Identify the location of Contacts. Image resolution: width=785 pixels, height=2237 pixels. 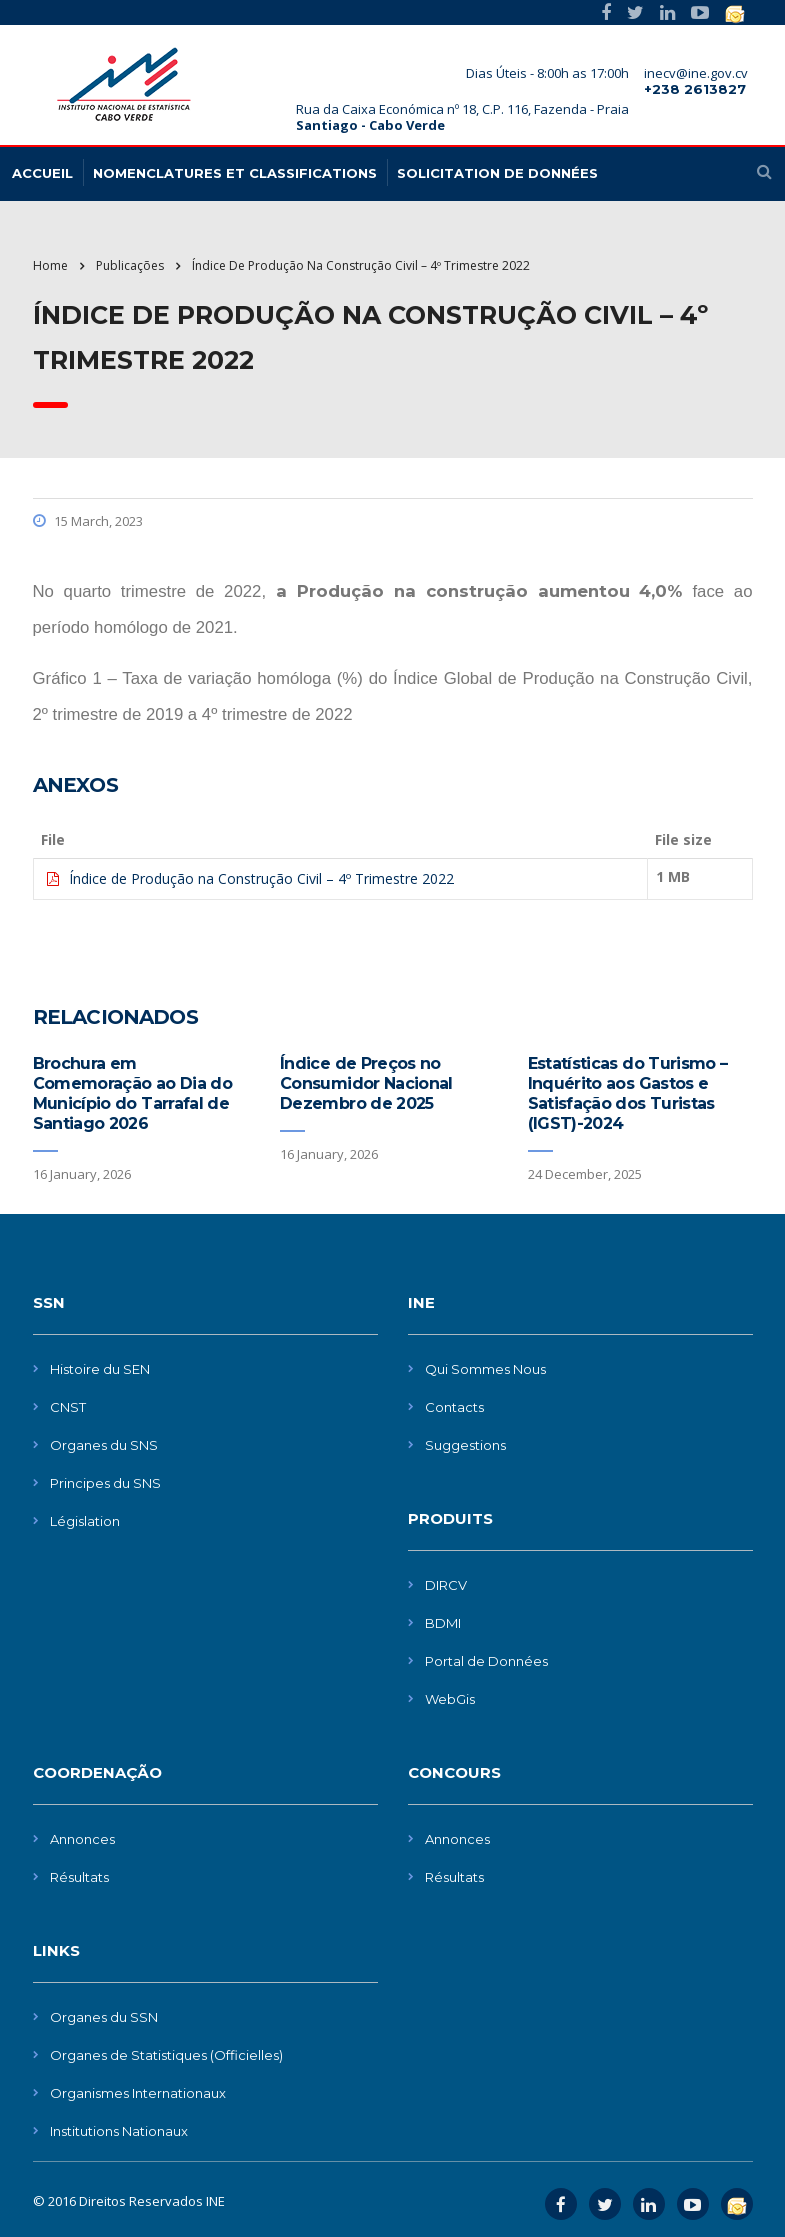
(454, 1407).